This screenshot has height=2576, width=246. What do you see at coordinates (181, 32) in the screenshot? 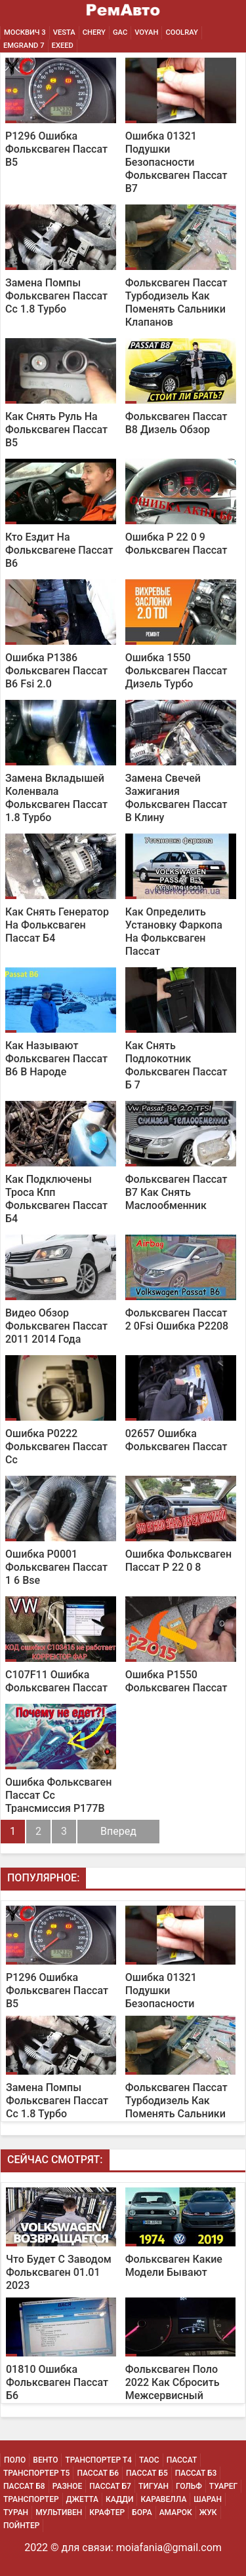
I see `Coolray` at bounding box center [181, 32].